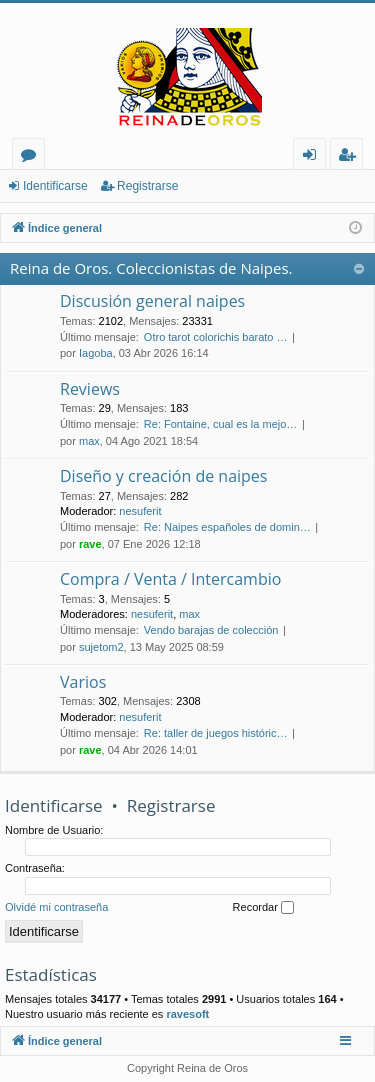 The image size is (375, 1082). What do you see at coordinates (147, 186) in the screenshot?
I see `Registrarse` at bounding box center [147, 186].